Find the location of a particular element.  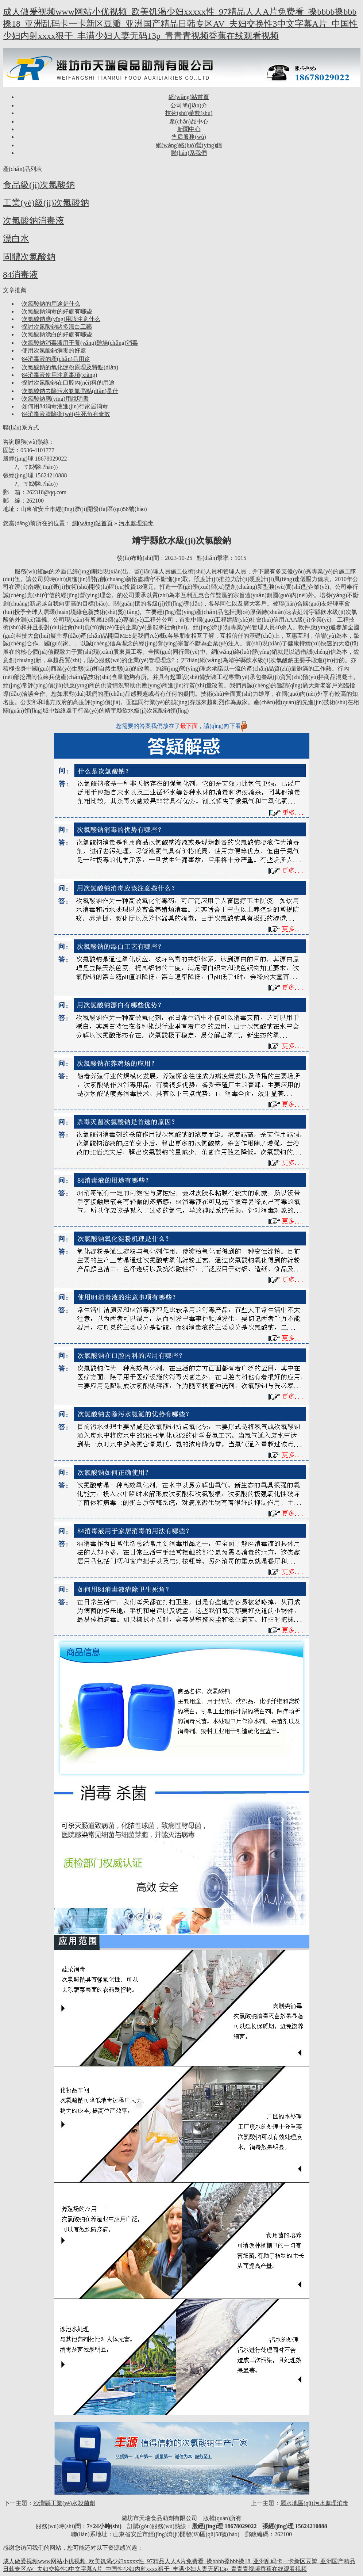

使用次氯酸鈉消毒的好處 is located at coordinates (54, 350).